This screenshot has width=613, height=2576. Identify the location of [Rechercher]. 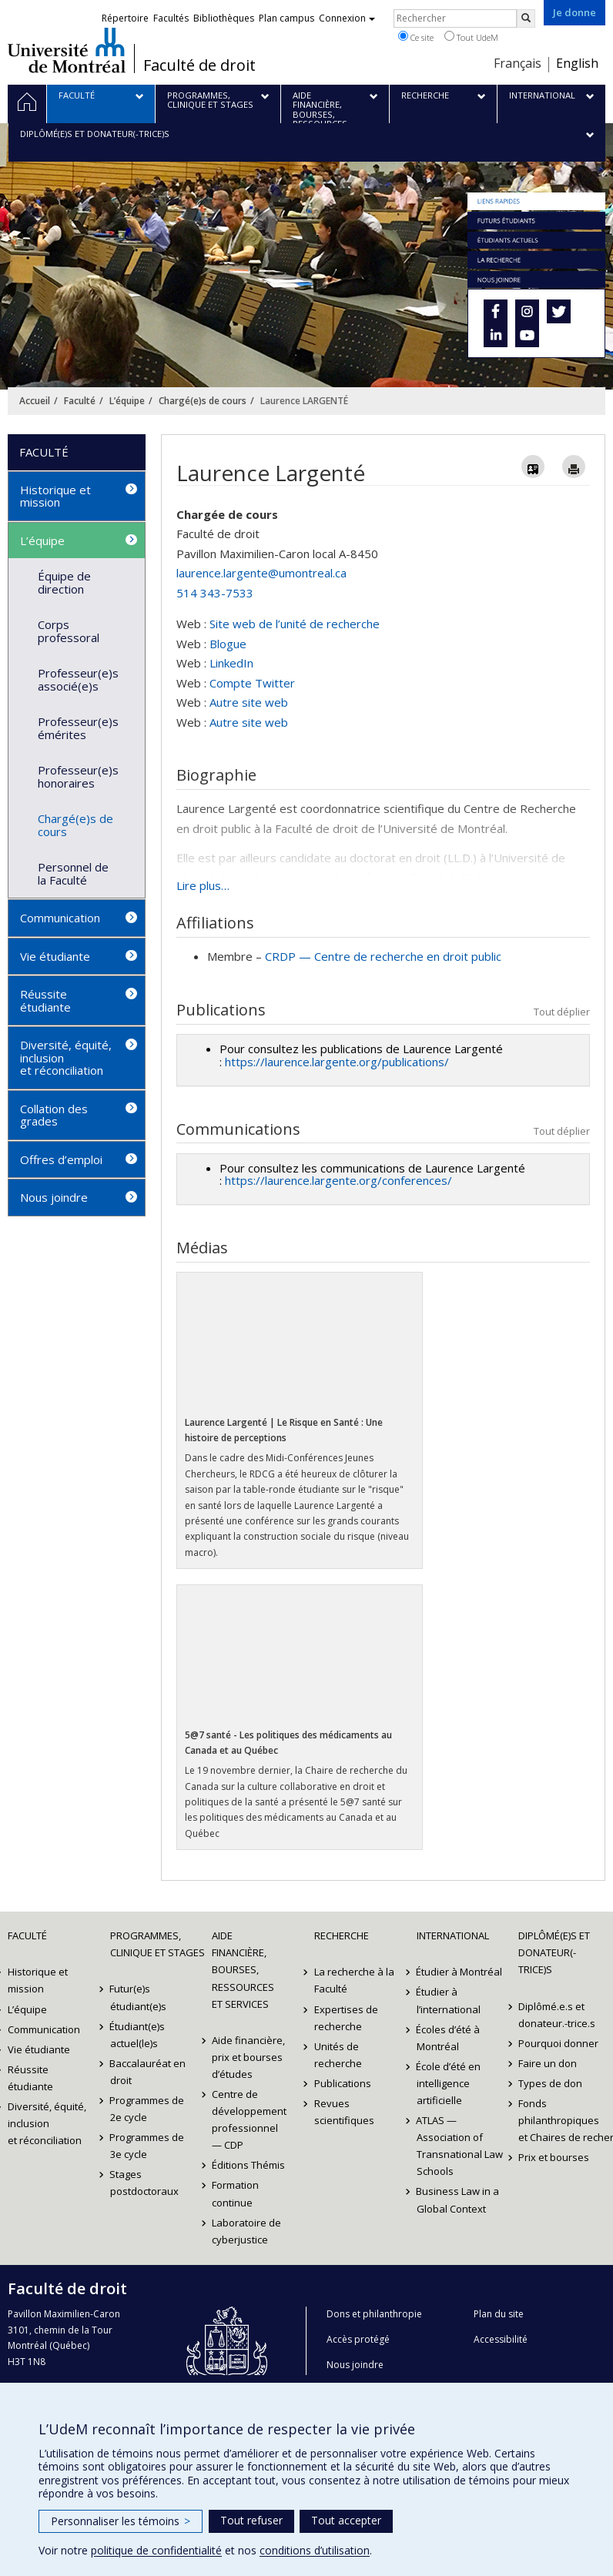
(526, 18).